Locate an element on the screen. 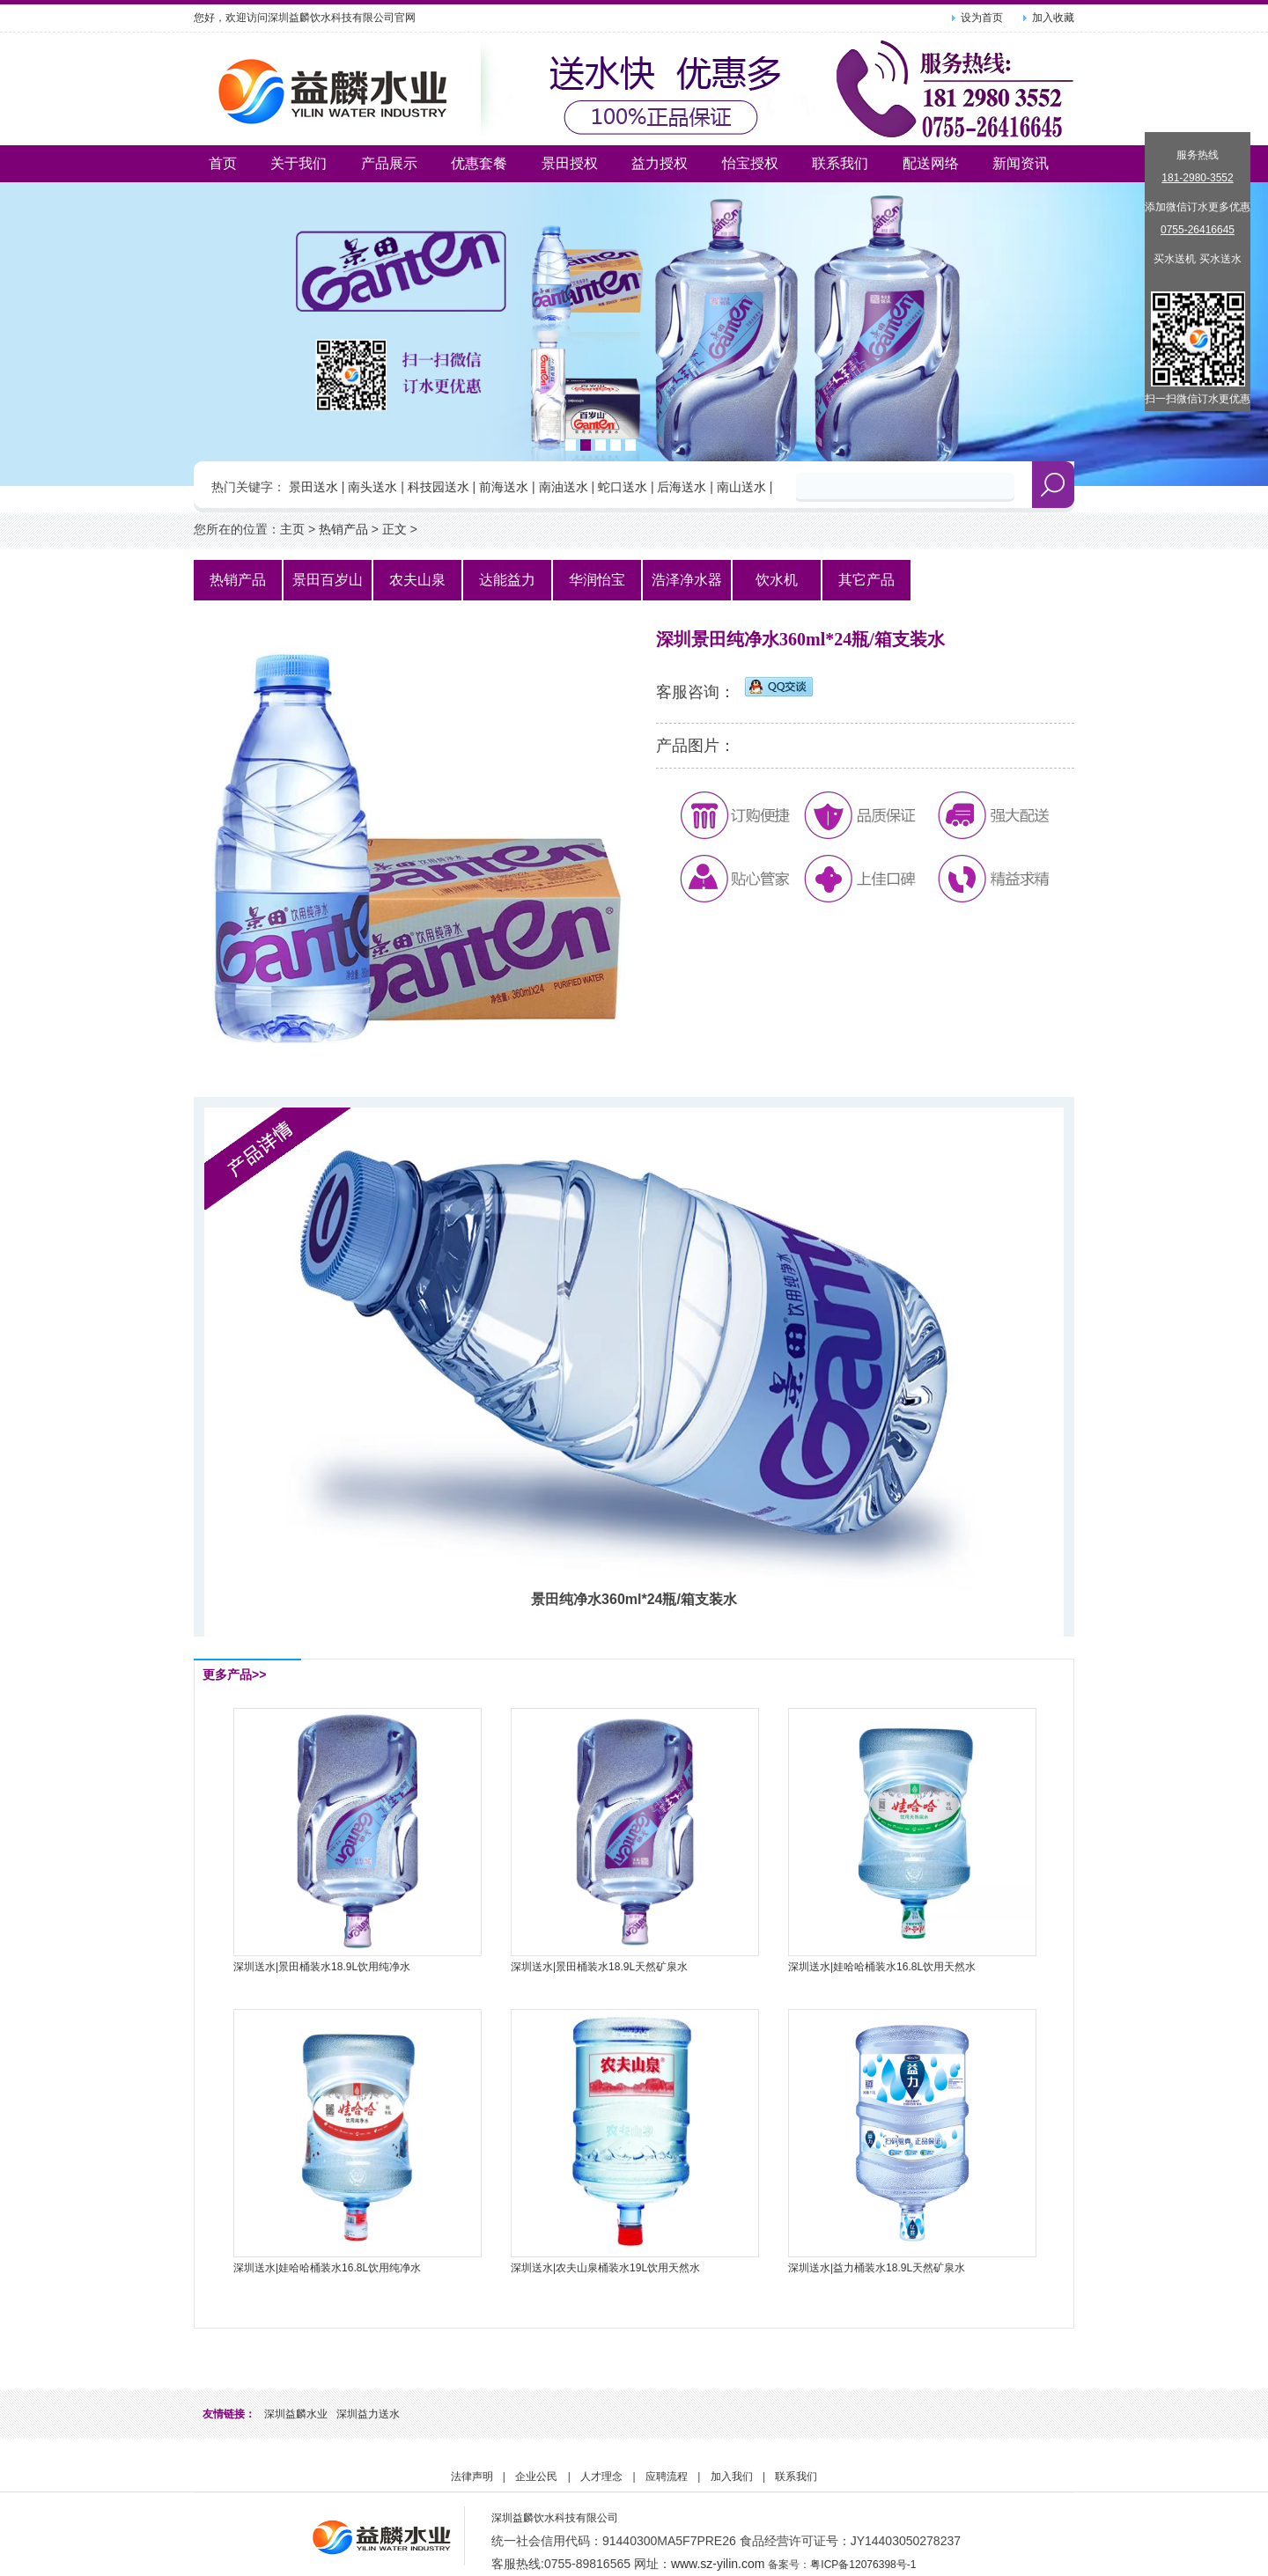 This screenshot has height=2576, width=1268. 应聘流程 is located at coordinates (666, 2476).